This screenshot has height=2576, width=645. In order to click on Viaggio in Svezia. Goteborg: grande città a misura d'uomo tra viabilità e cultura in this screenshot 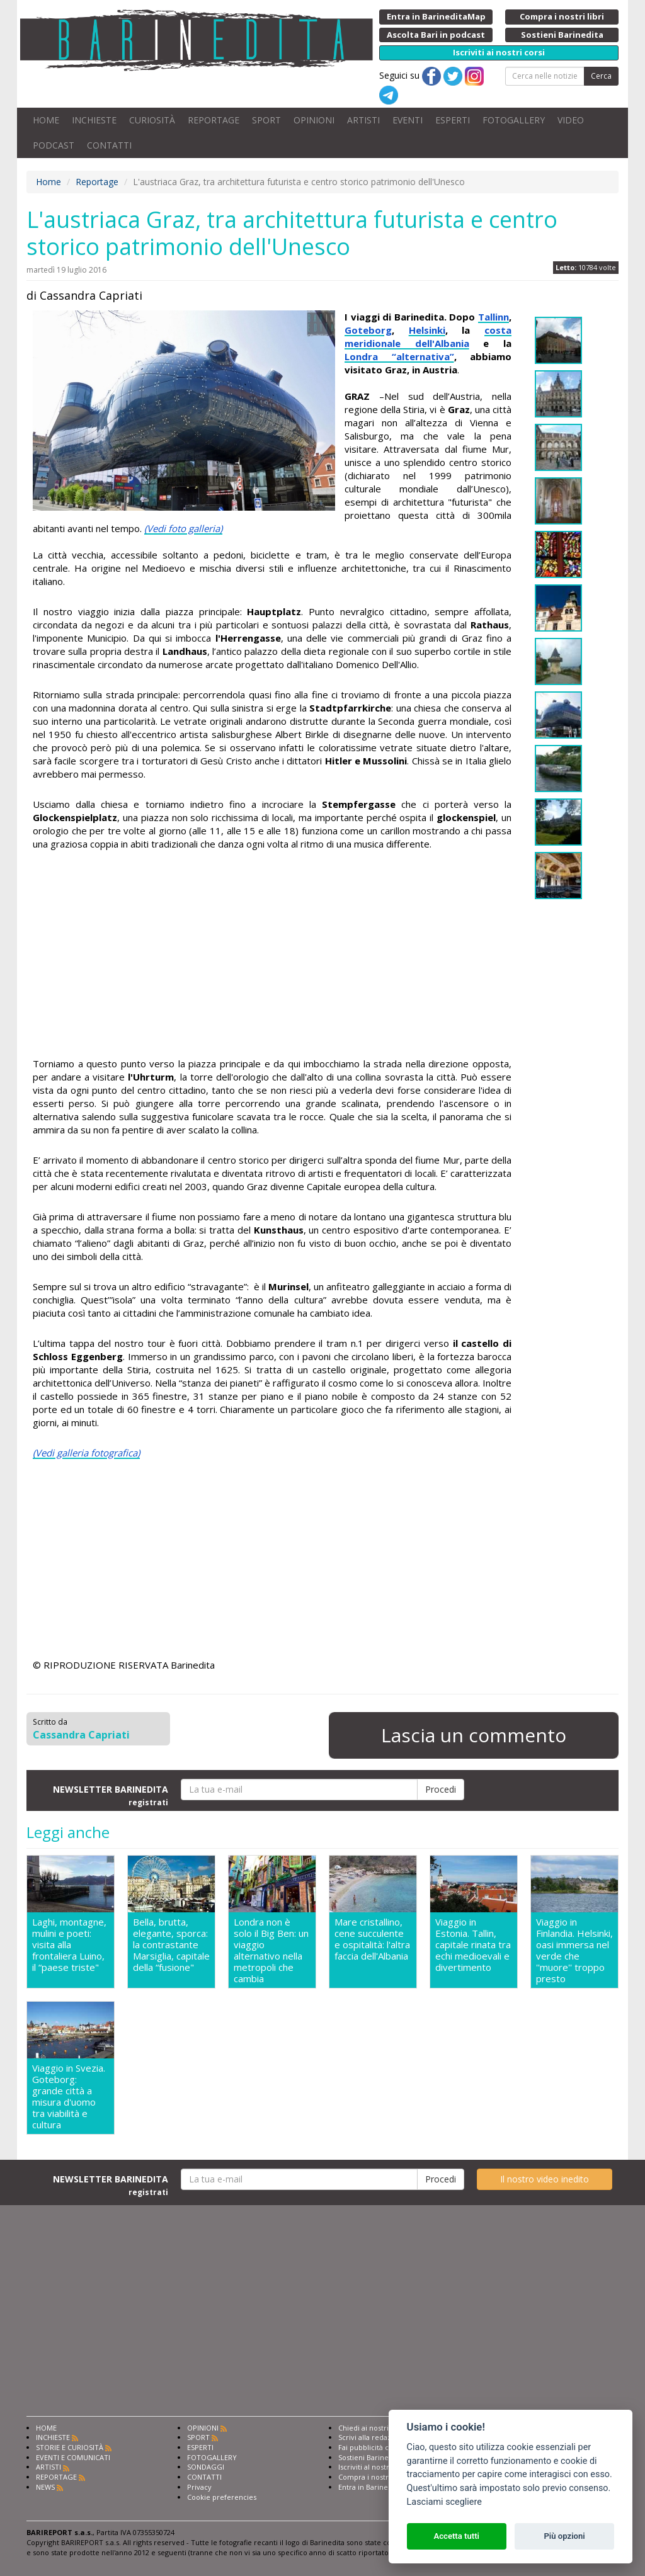, I will do `click(68, 2096)`.